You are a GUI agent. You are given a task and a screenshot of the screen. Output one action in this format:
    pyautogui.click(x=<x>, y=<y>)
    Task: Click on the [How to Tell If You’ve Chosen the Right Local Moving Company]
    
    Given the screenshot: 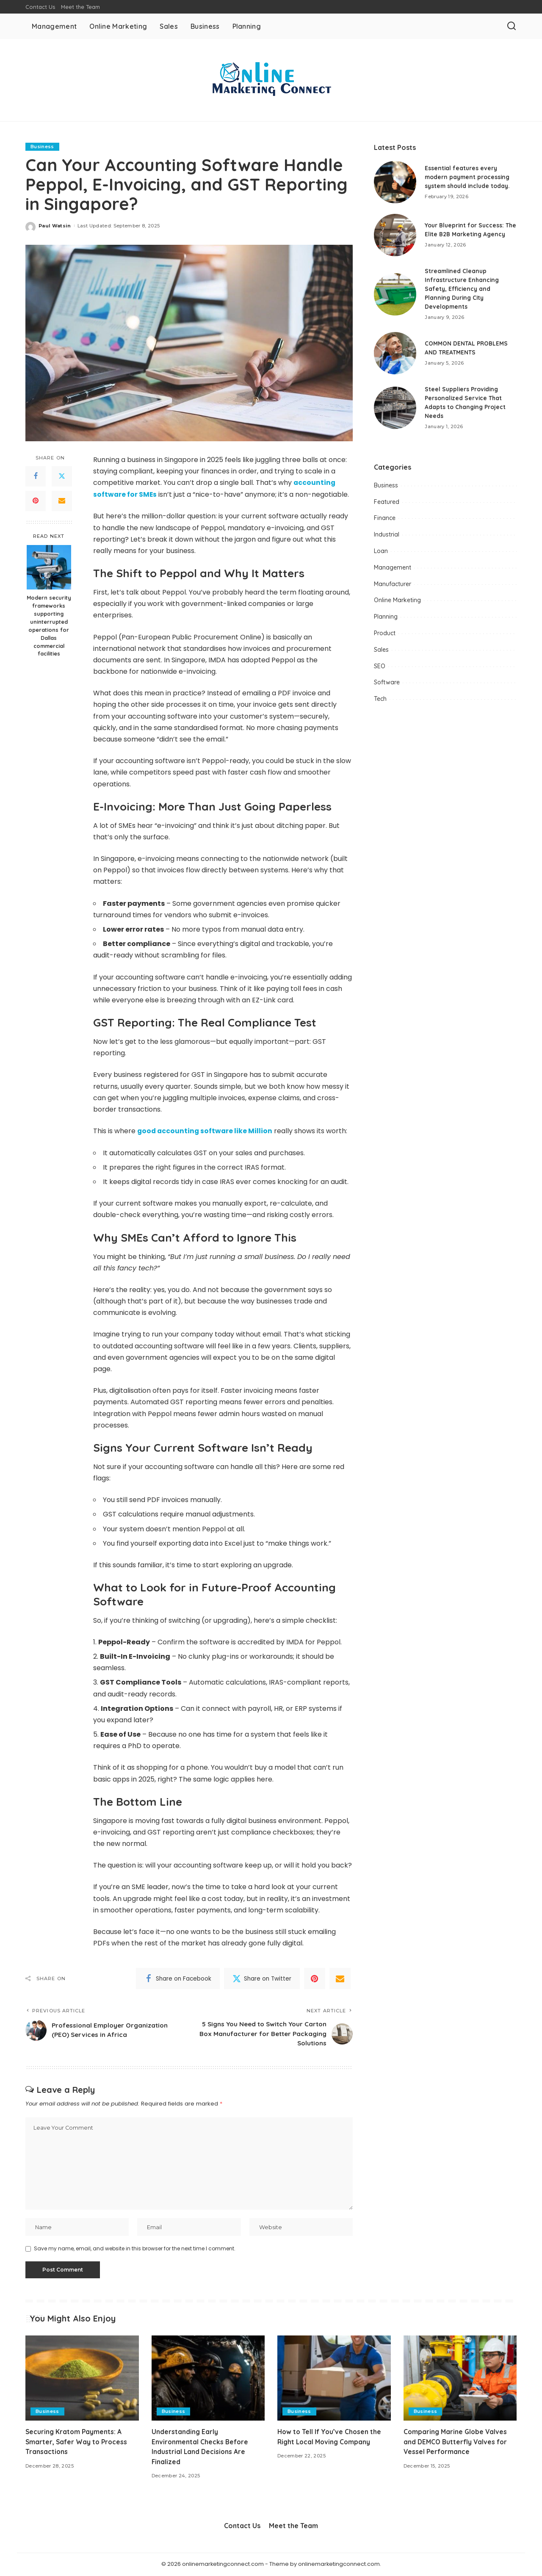 What is the action you would take?
    pyautogui.click(x=334, y=2379)
    